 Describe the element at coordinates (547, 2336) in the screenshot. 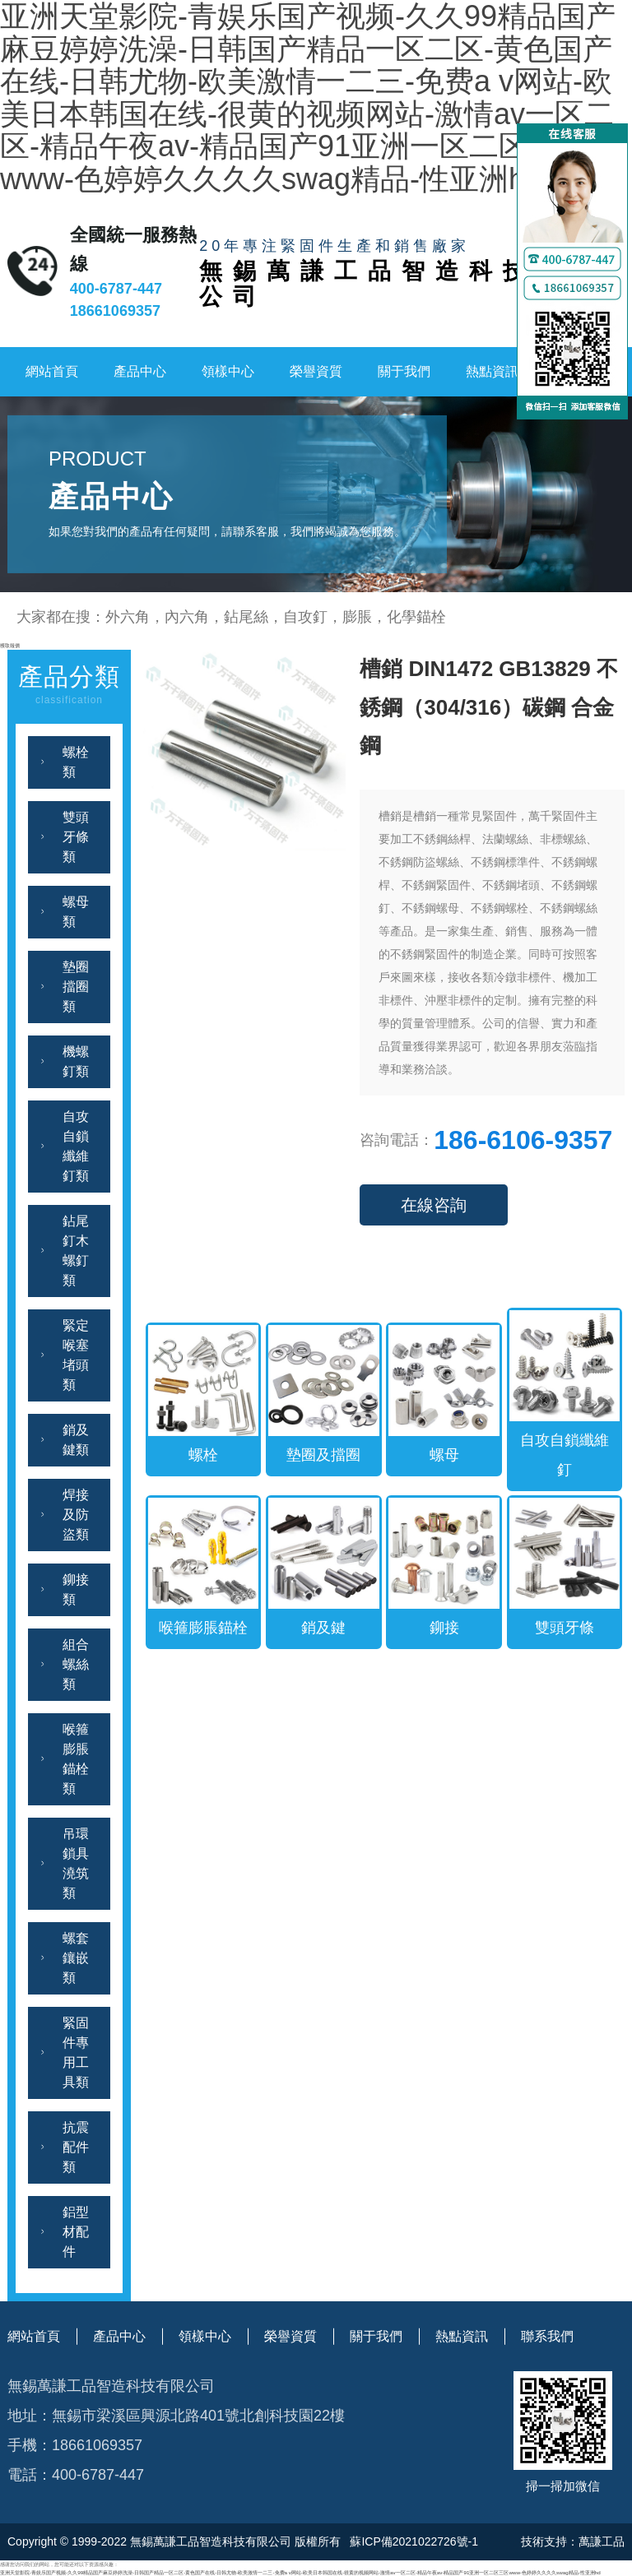

I see `聯系我們` at that location.